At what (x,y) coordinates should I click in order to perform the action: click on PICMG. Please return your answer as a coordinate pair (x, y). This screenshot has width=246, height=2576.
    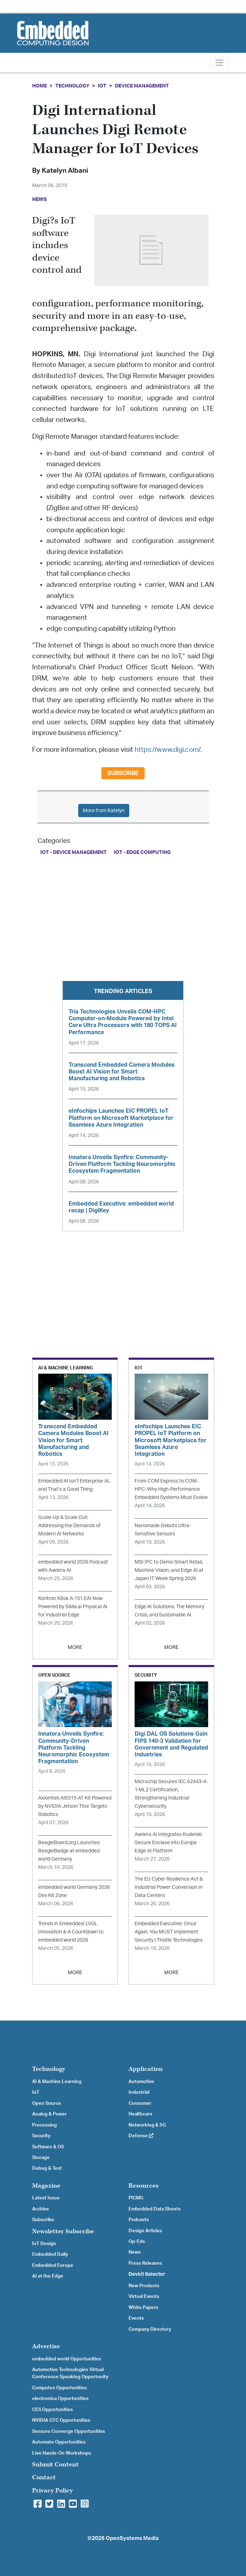
    Looking at the image, I should click on (136, 2198).